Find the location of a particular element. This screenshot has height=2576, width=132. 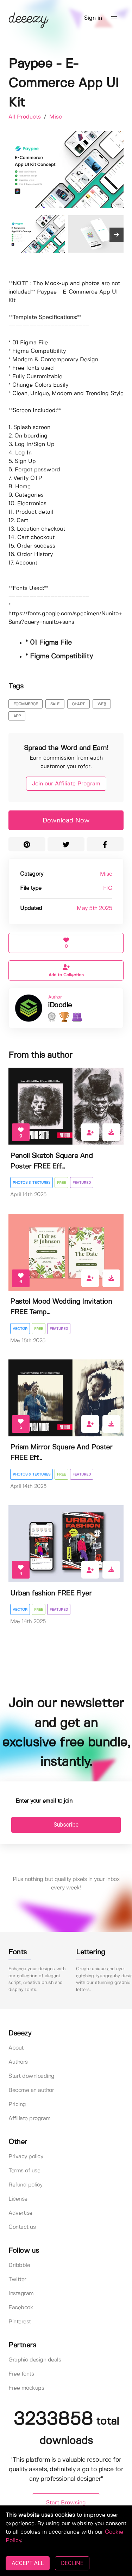

DECLINE is located at coordinates (72, 2563).